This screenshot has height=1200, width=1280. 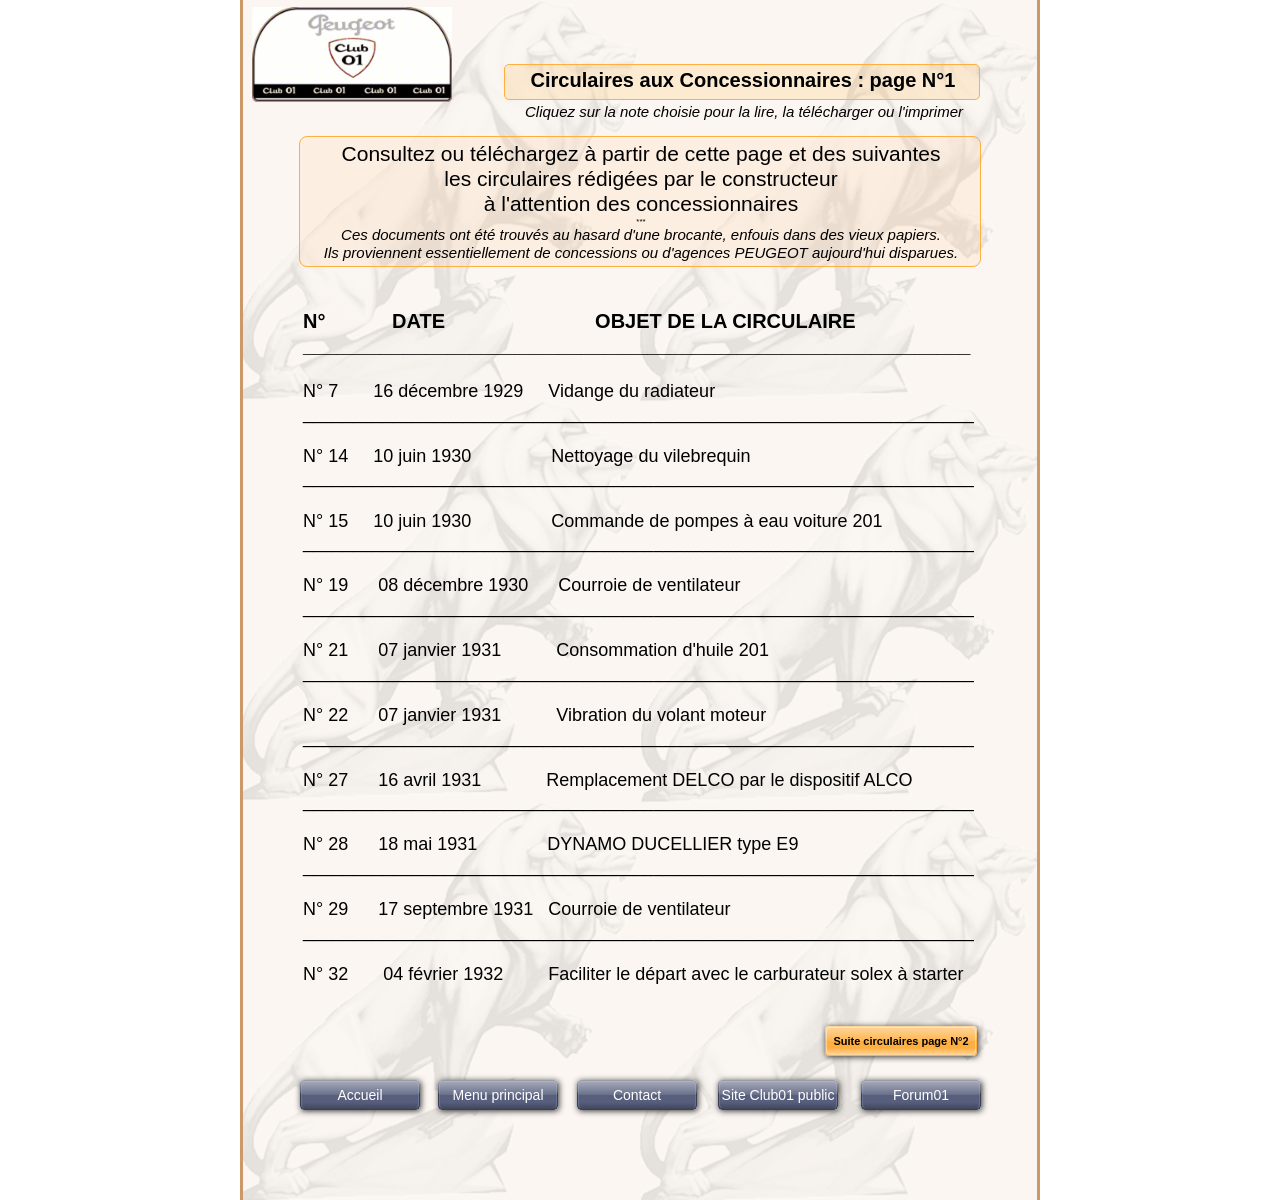 What do you see at coordinates (921, 1095) in the screenshot?
I see `Forum01` at bounding box center [921, 1095].